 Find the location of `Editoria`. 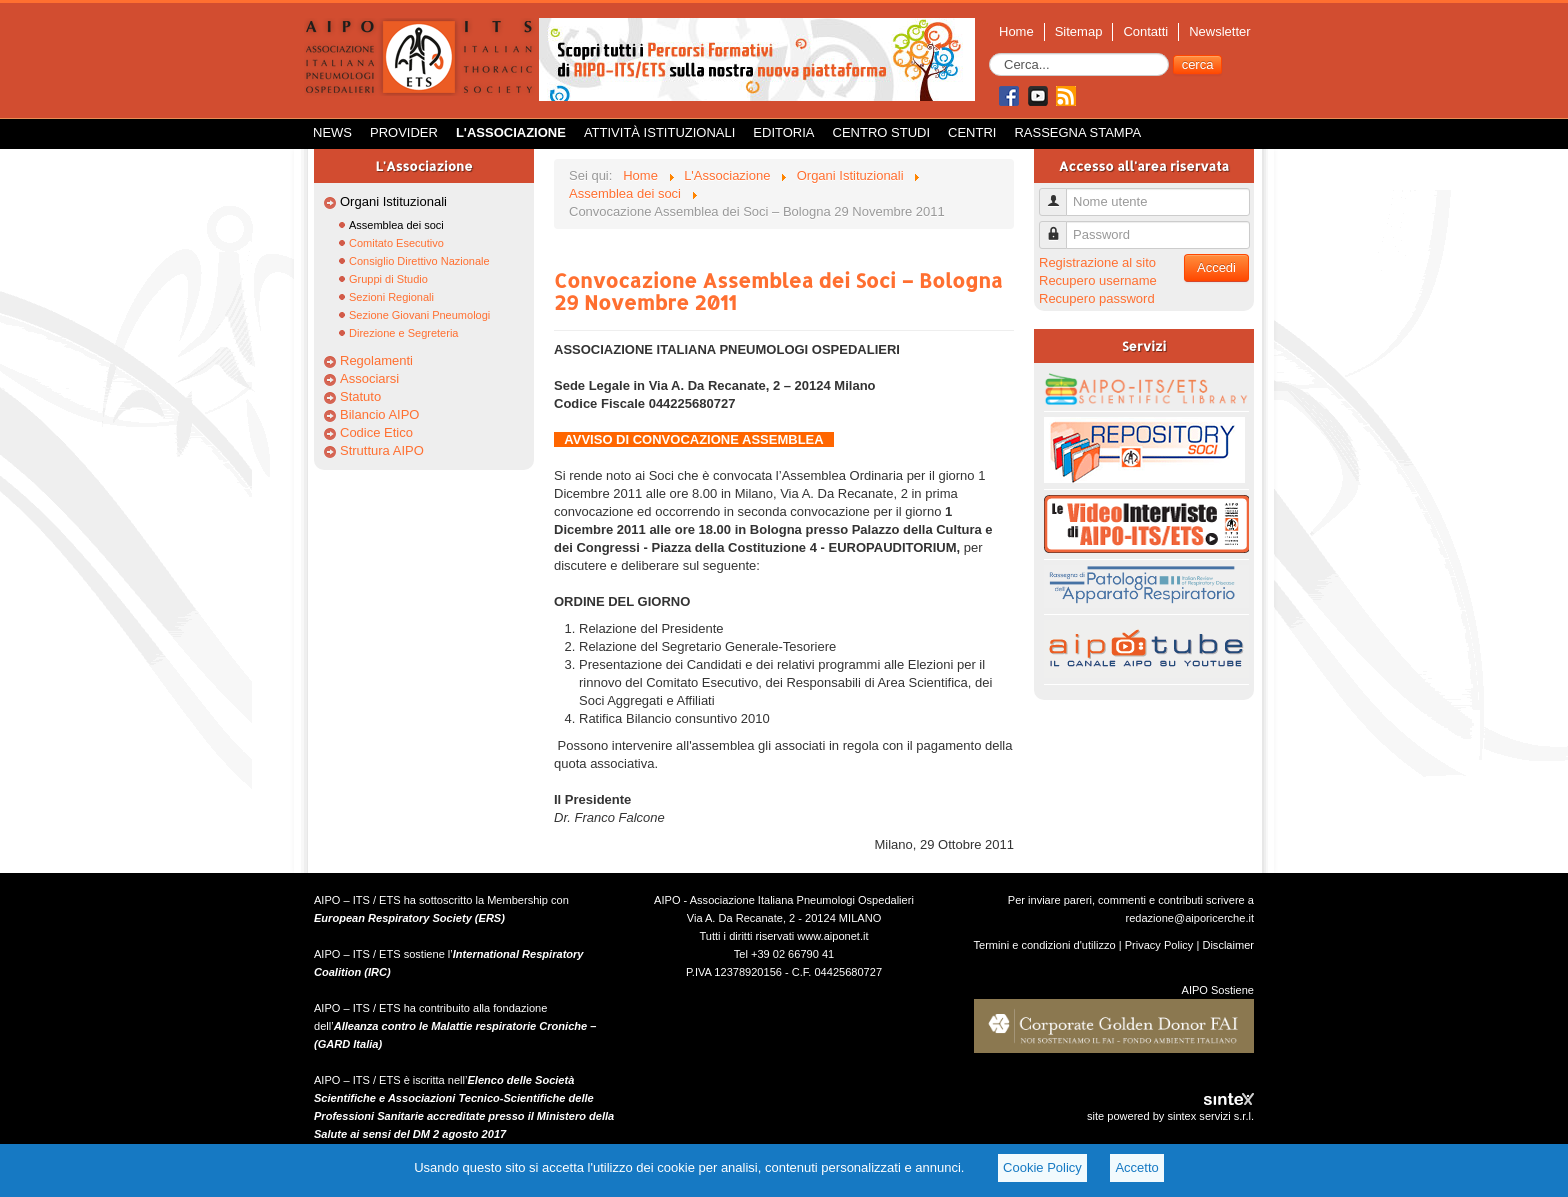

Editoria is located at coordinates (783, 132).